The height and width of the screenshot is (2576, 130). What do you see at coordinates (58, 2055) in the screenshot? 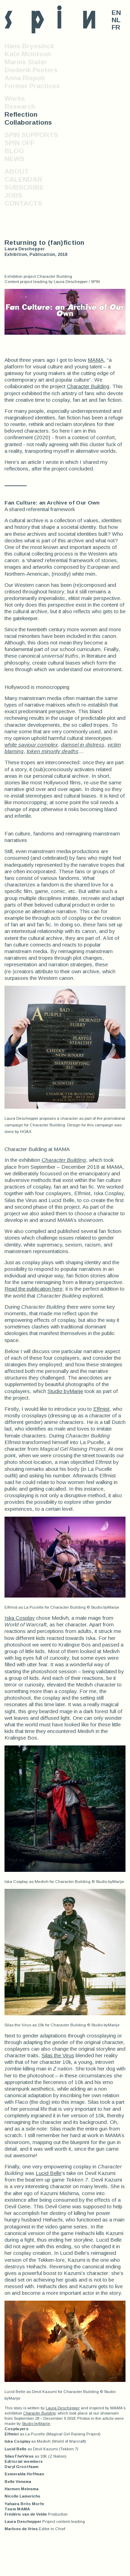
I see `Silas the Virus` at bounding box center [58, 2055].